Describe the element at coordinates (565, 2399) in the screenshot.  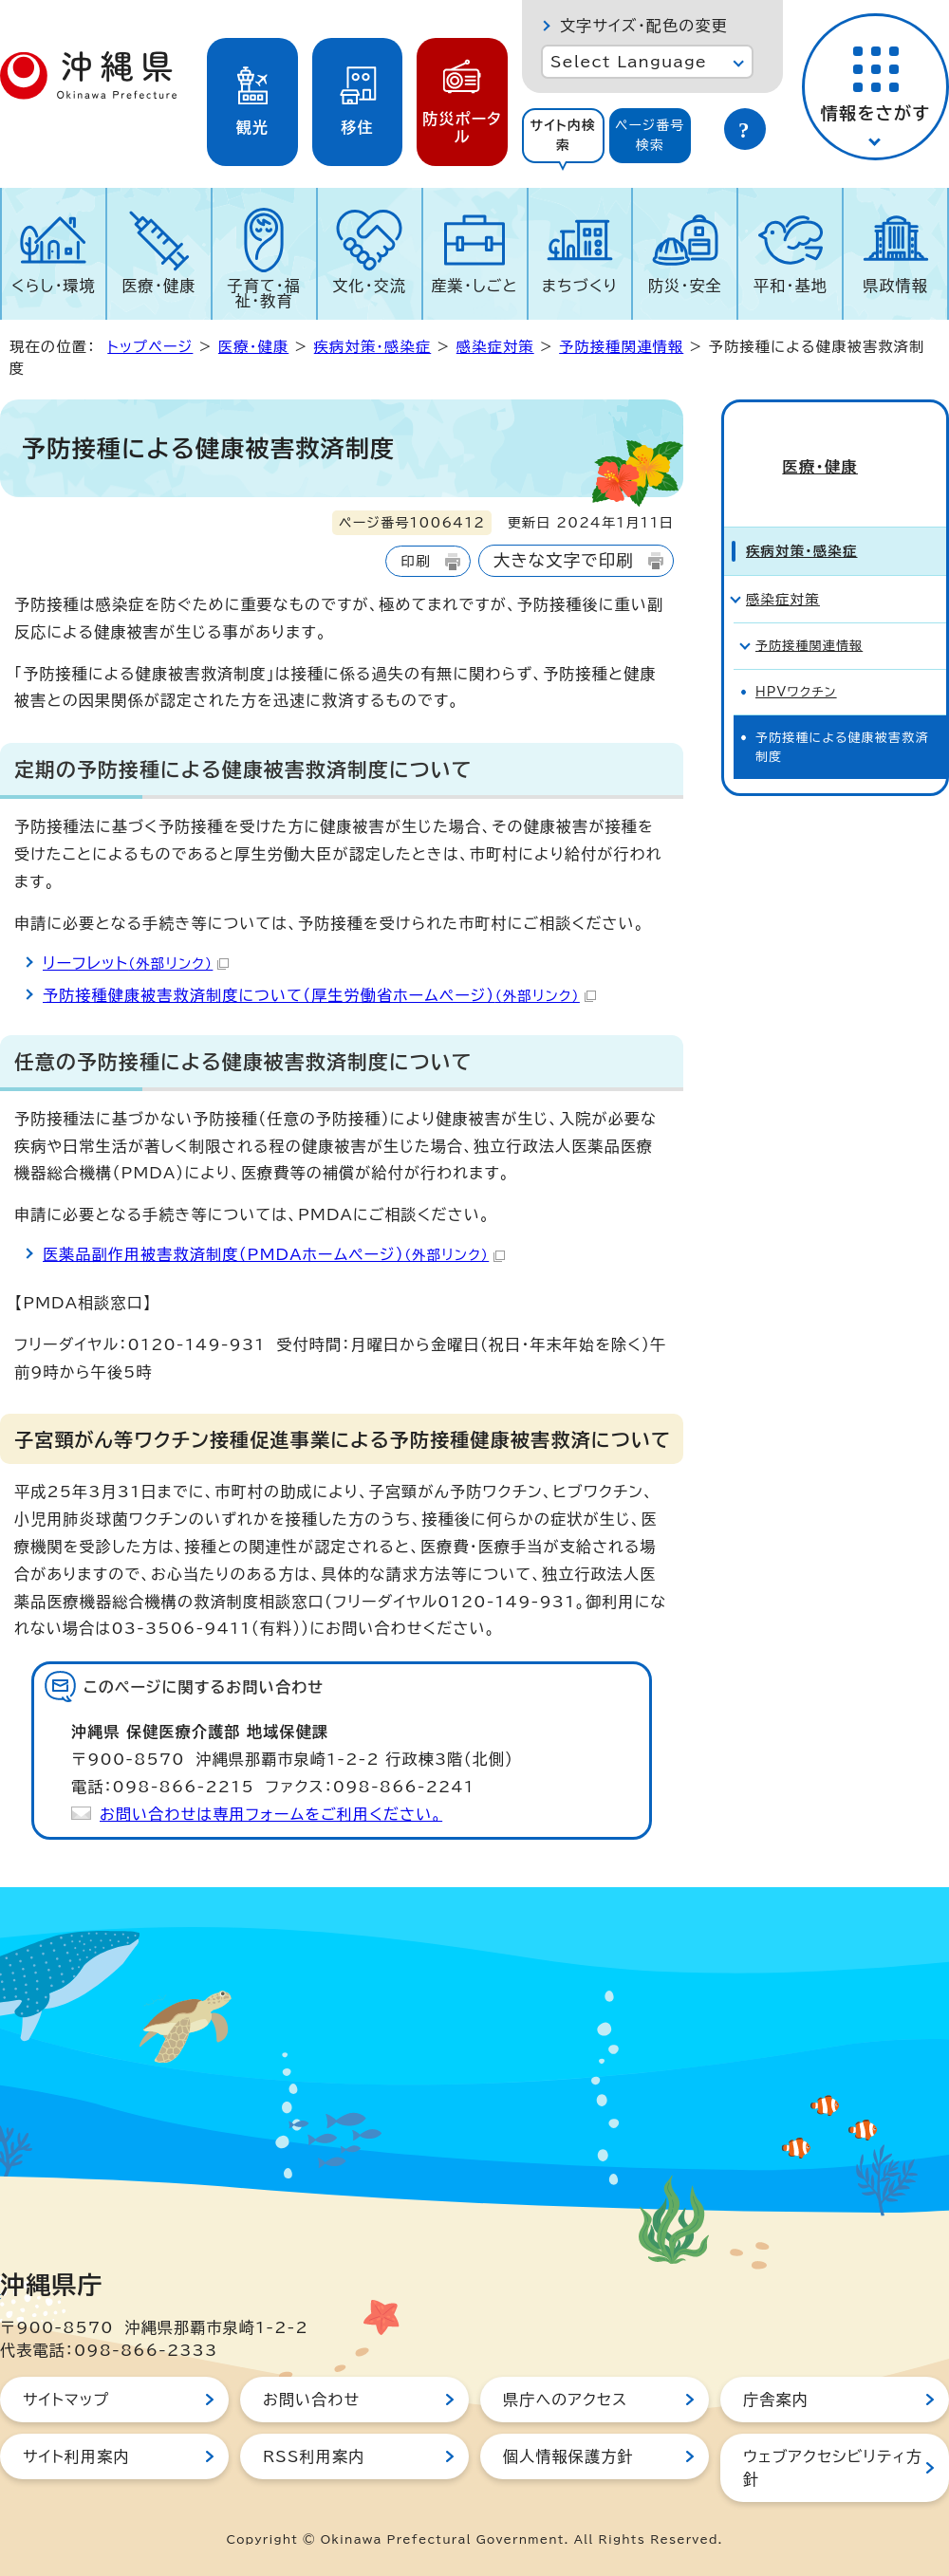
I see `県庁へのアクセス` at that location.